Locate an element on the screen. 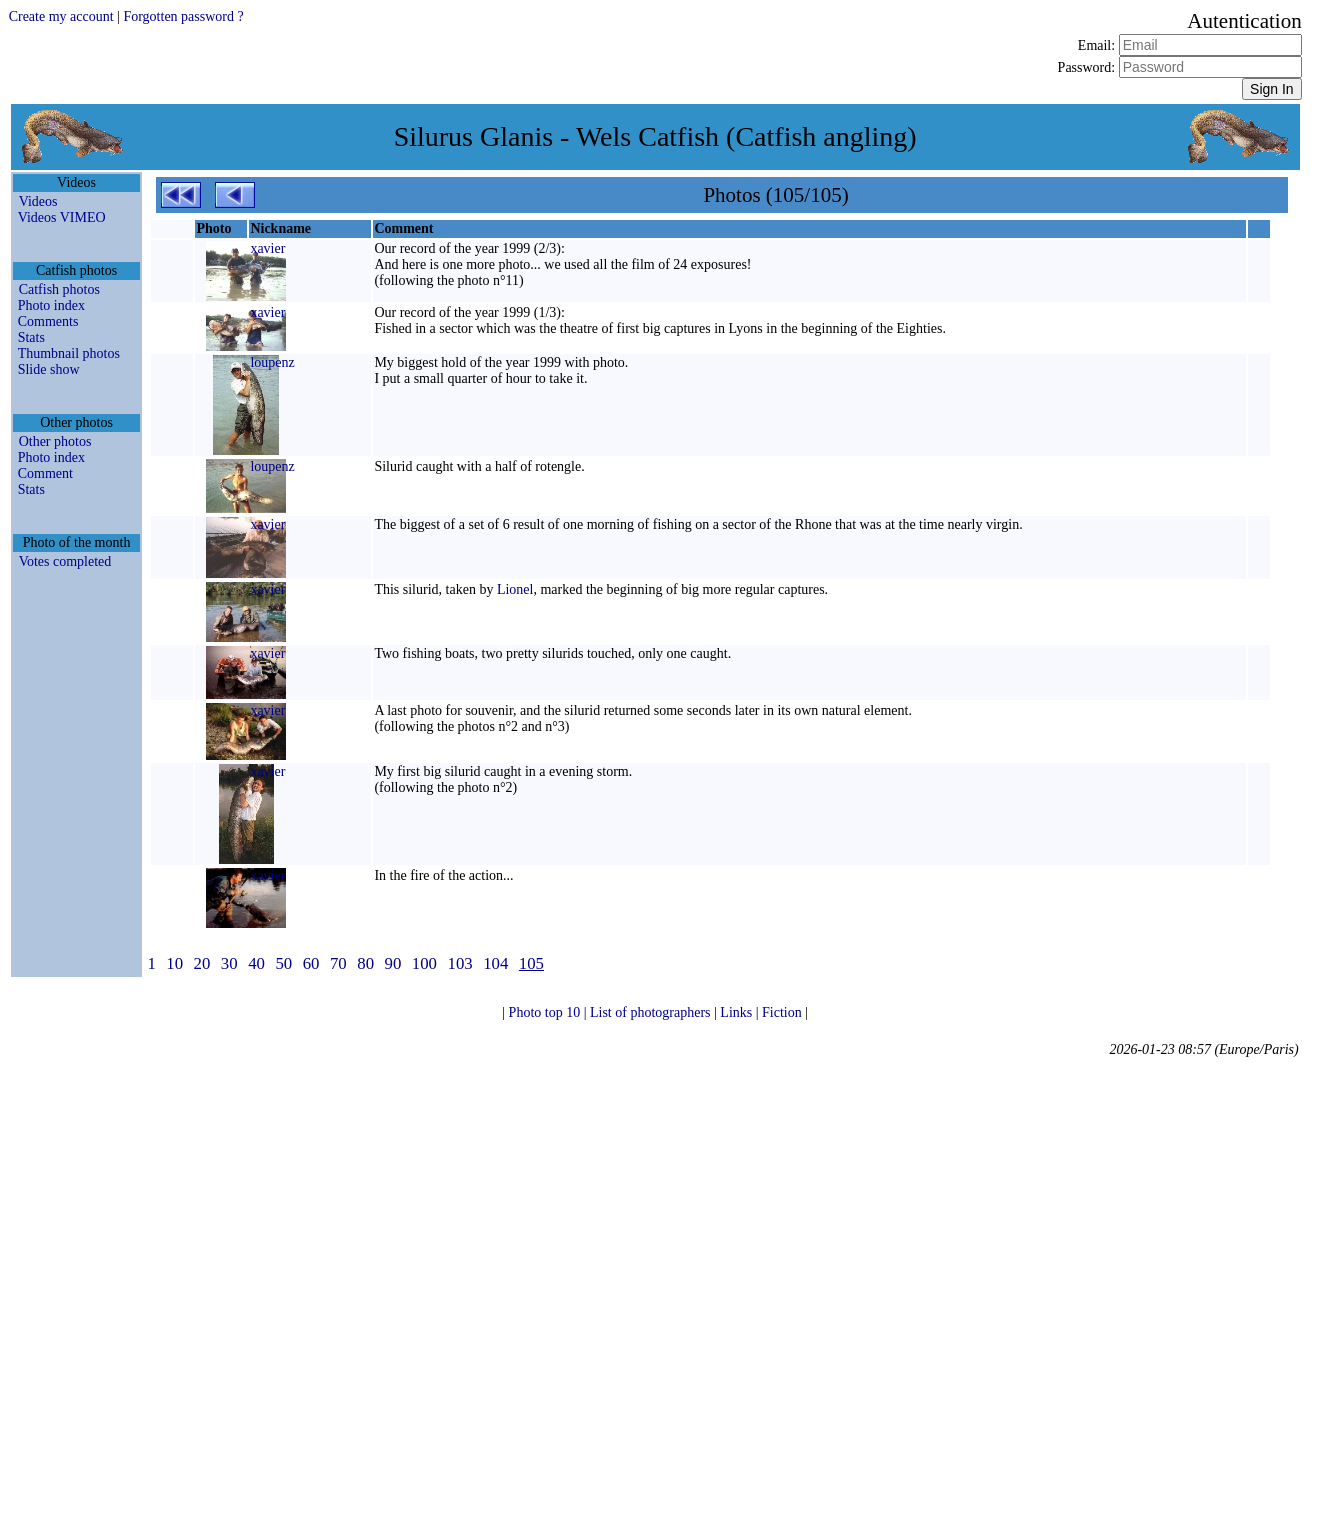 This screenshot has height=1540, width=1333. Comments is located at coordinates (48, 321).